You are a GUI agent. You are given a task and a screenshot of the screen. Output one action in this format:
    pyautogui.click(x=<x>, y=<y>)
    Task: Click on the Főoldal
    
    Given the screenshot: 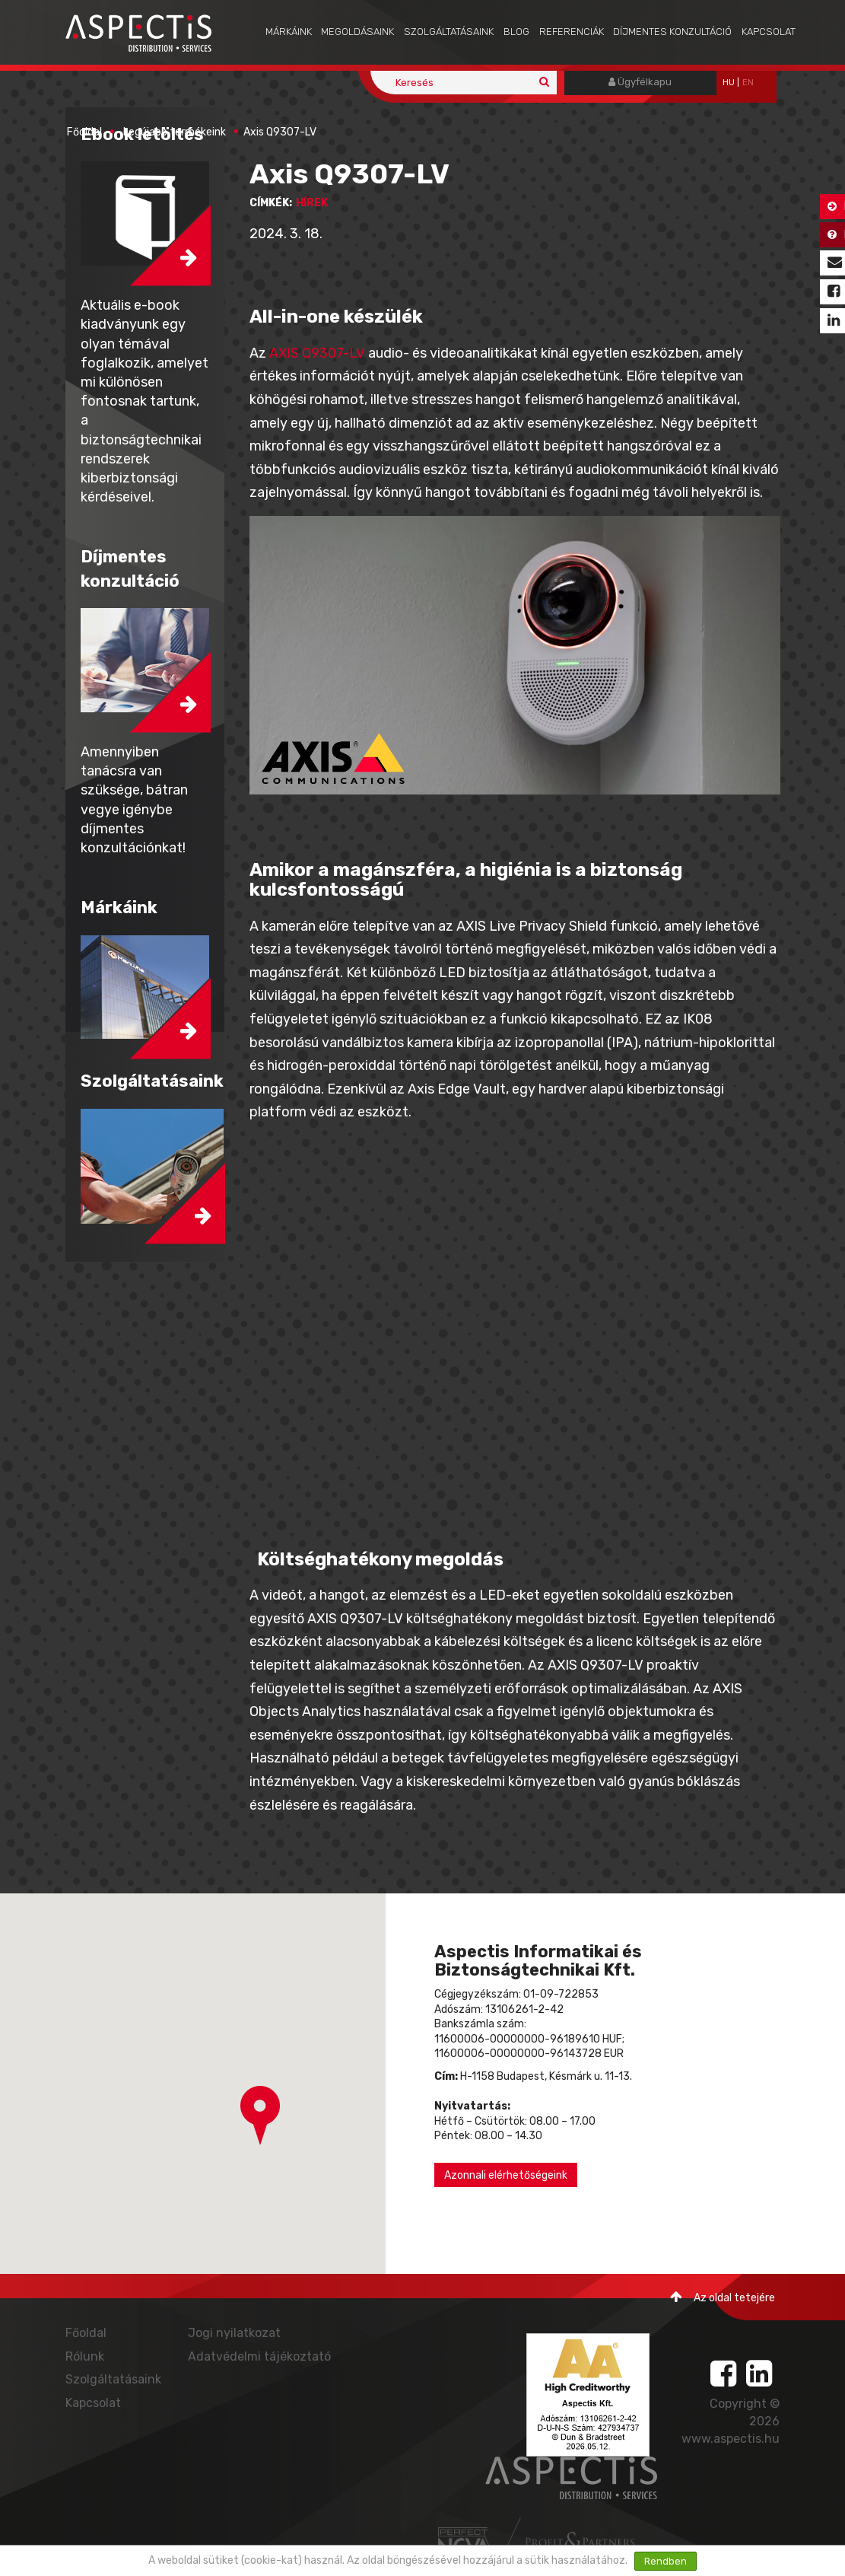 What is the action you would take?
    pyautogui.click(x=84, y=132)
    